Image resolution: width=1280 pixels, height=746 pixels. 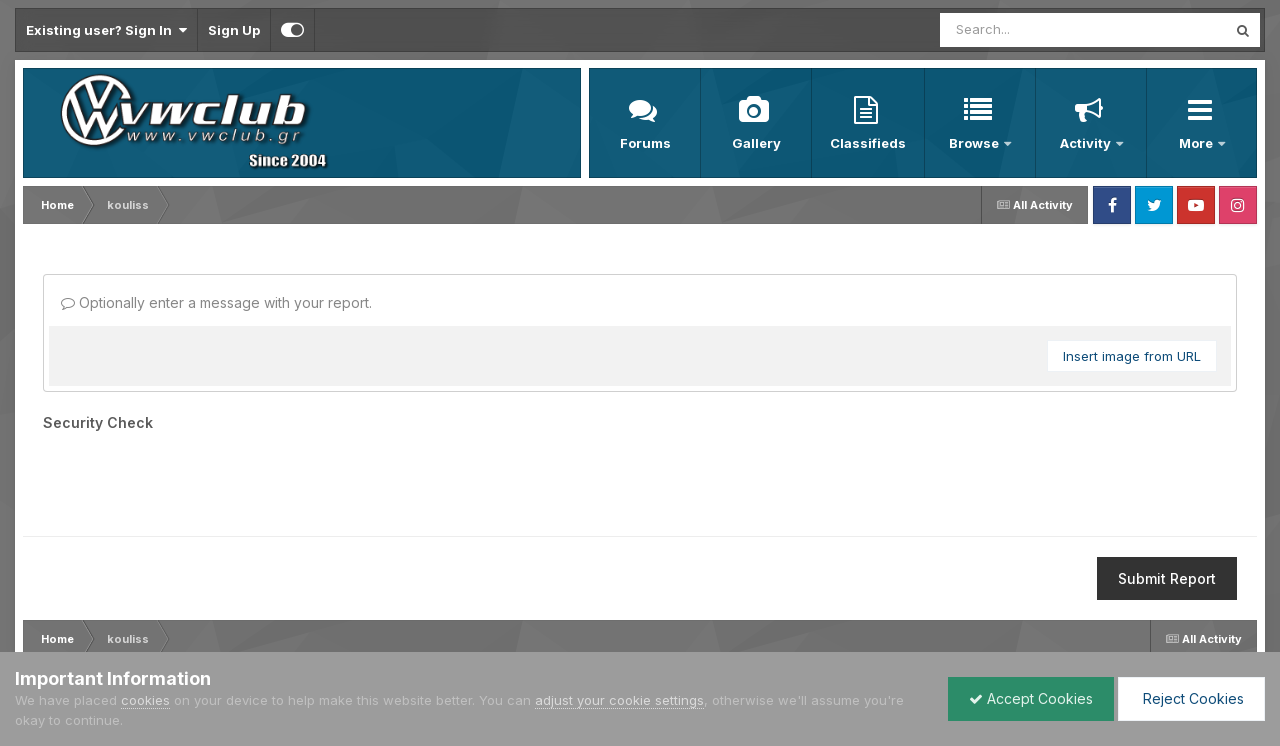 I want to click on [Search], so click(x=1018, y=30).